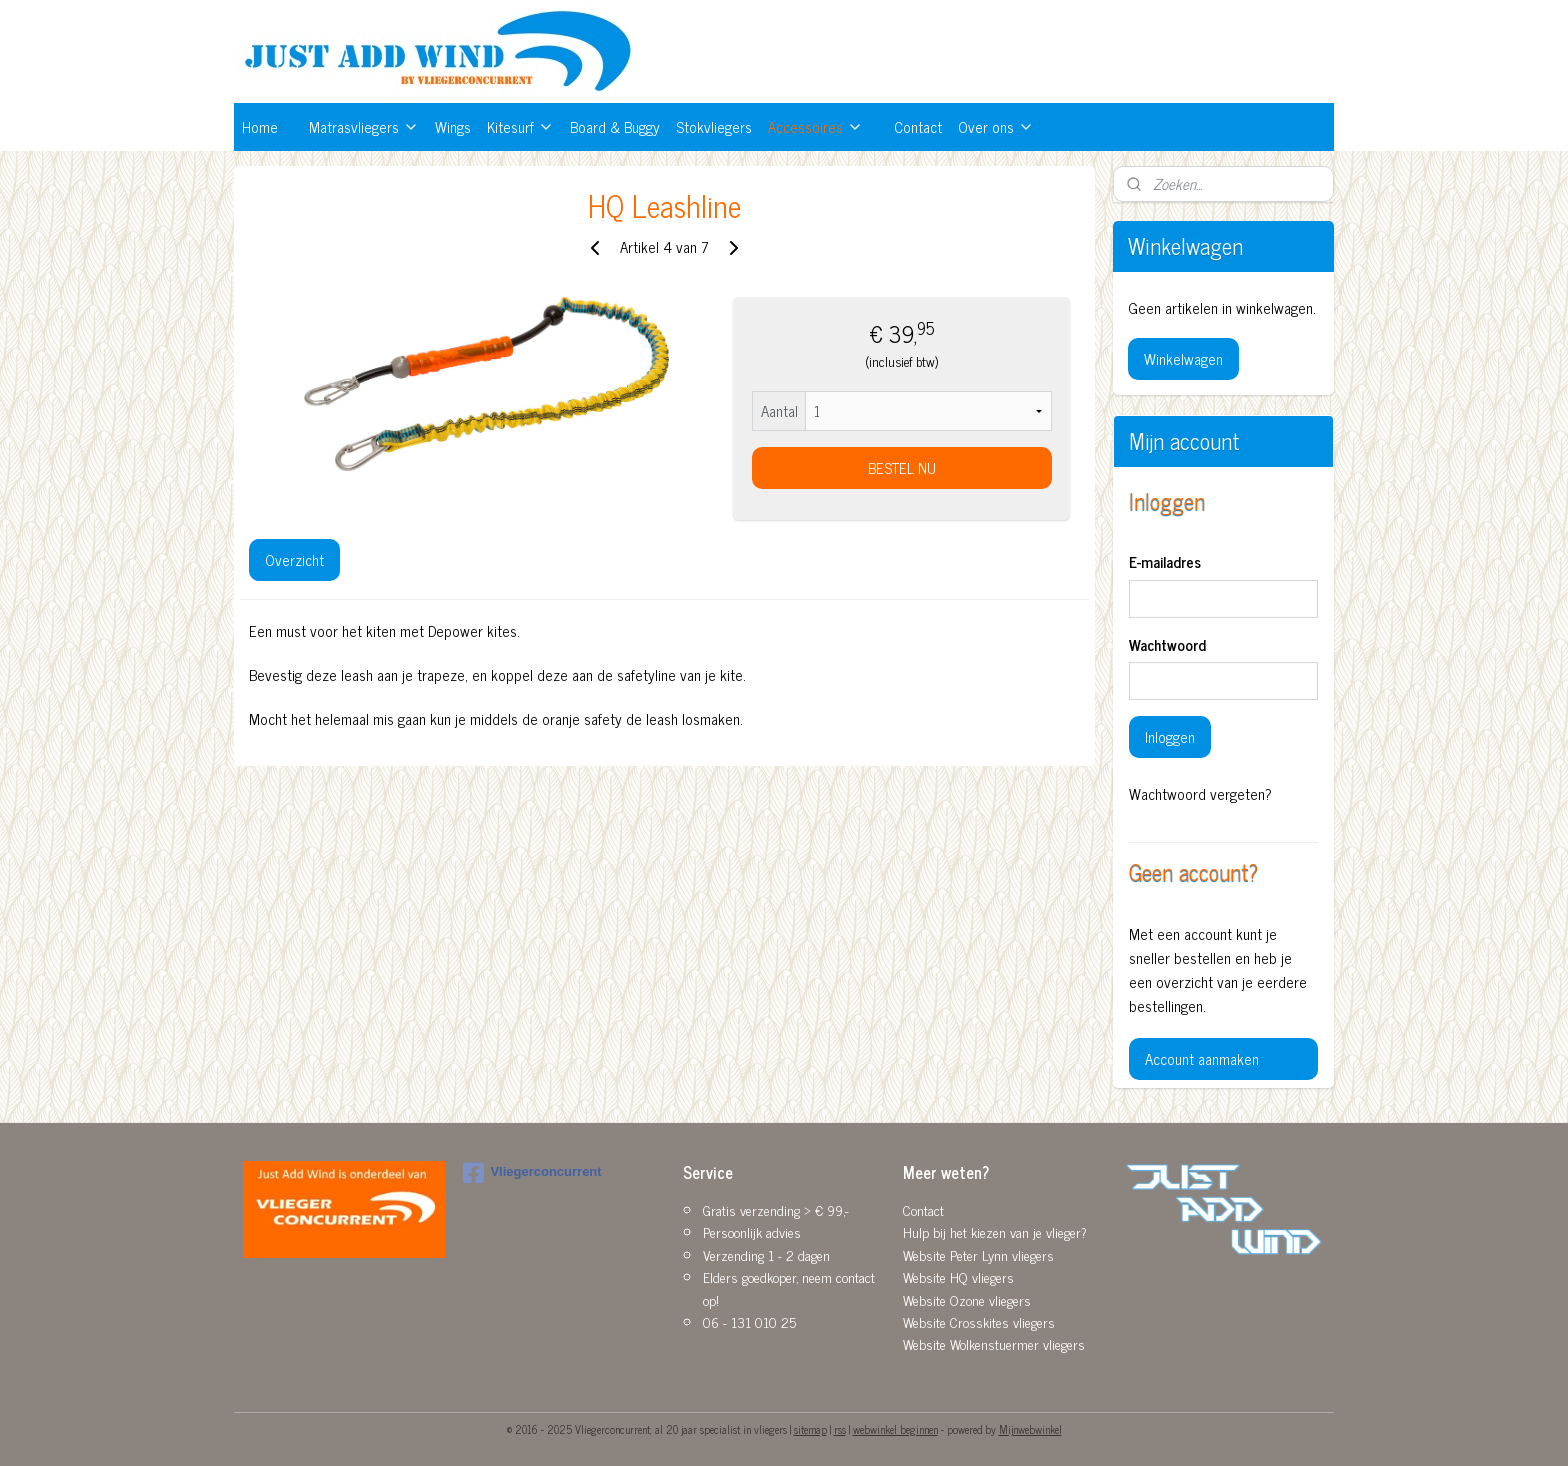  What do you see at coordinates (520, 126) in the screenshot?
I see `Kitesurf` at bounding box center [520, 126].